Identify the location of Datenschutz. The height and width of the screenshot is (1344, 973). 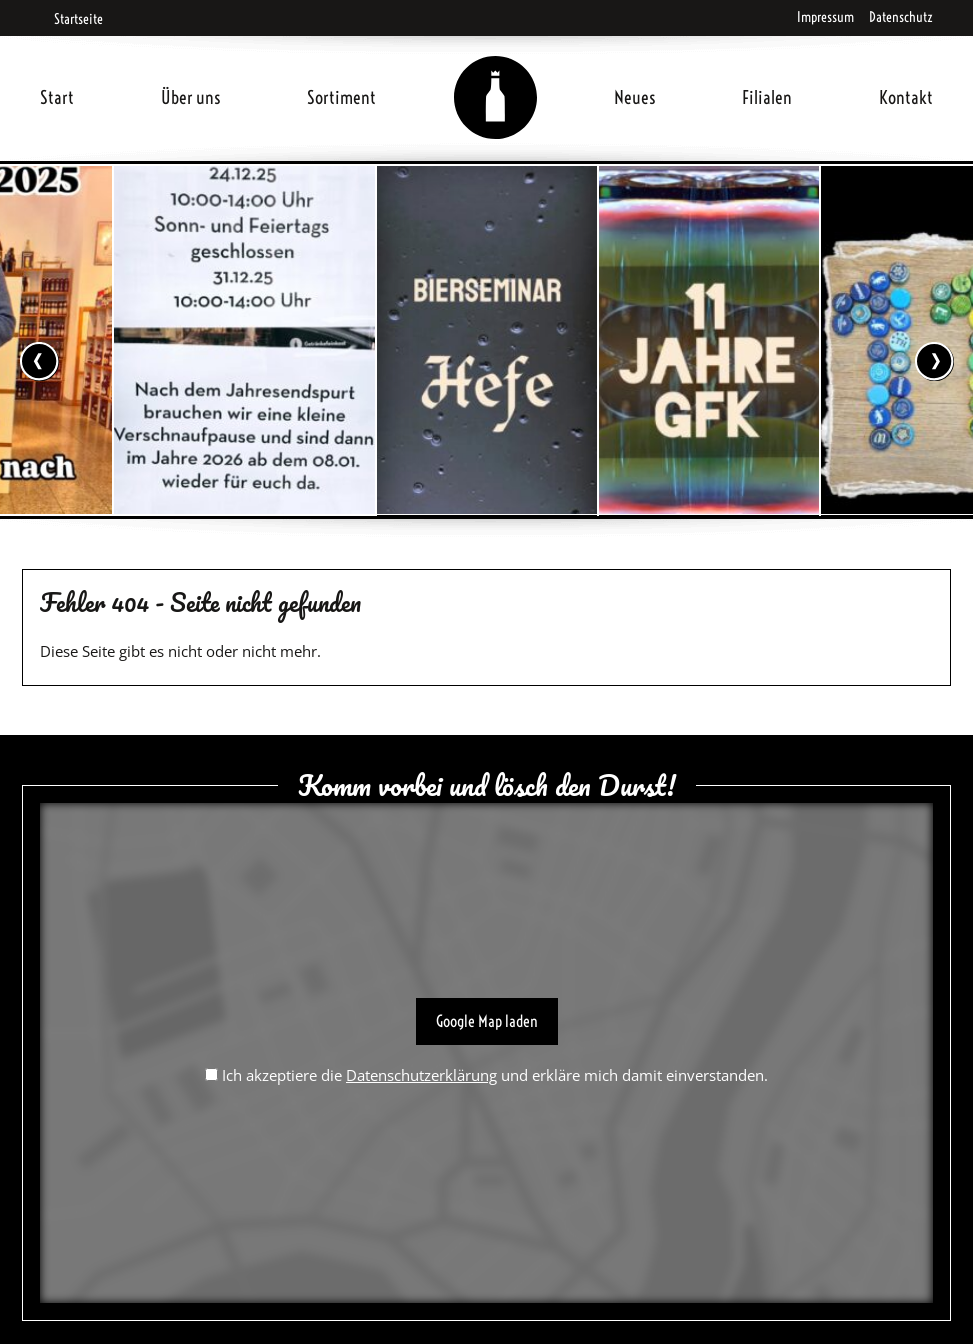
(901, 17).